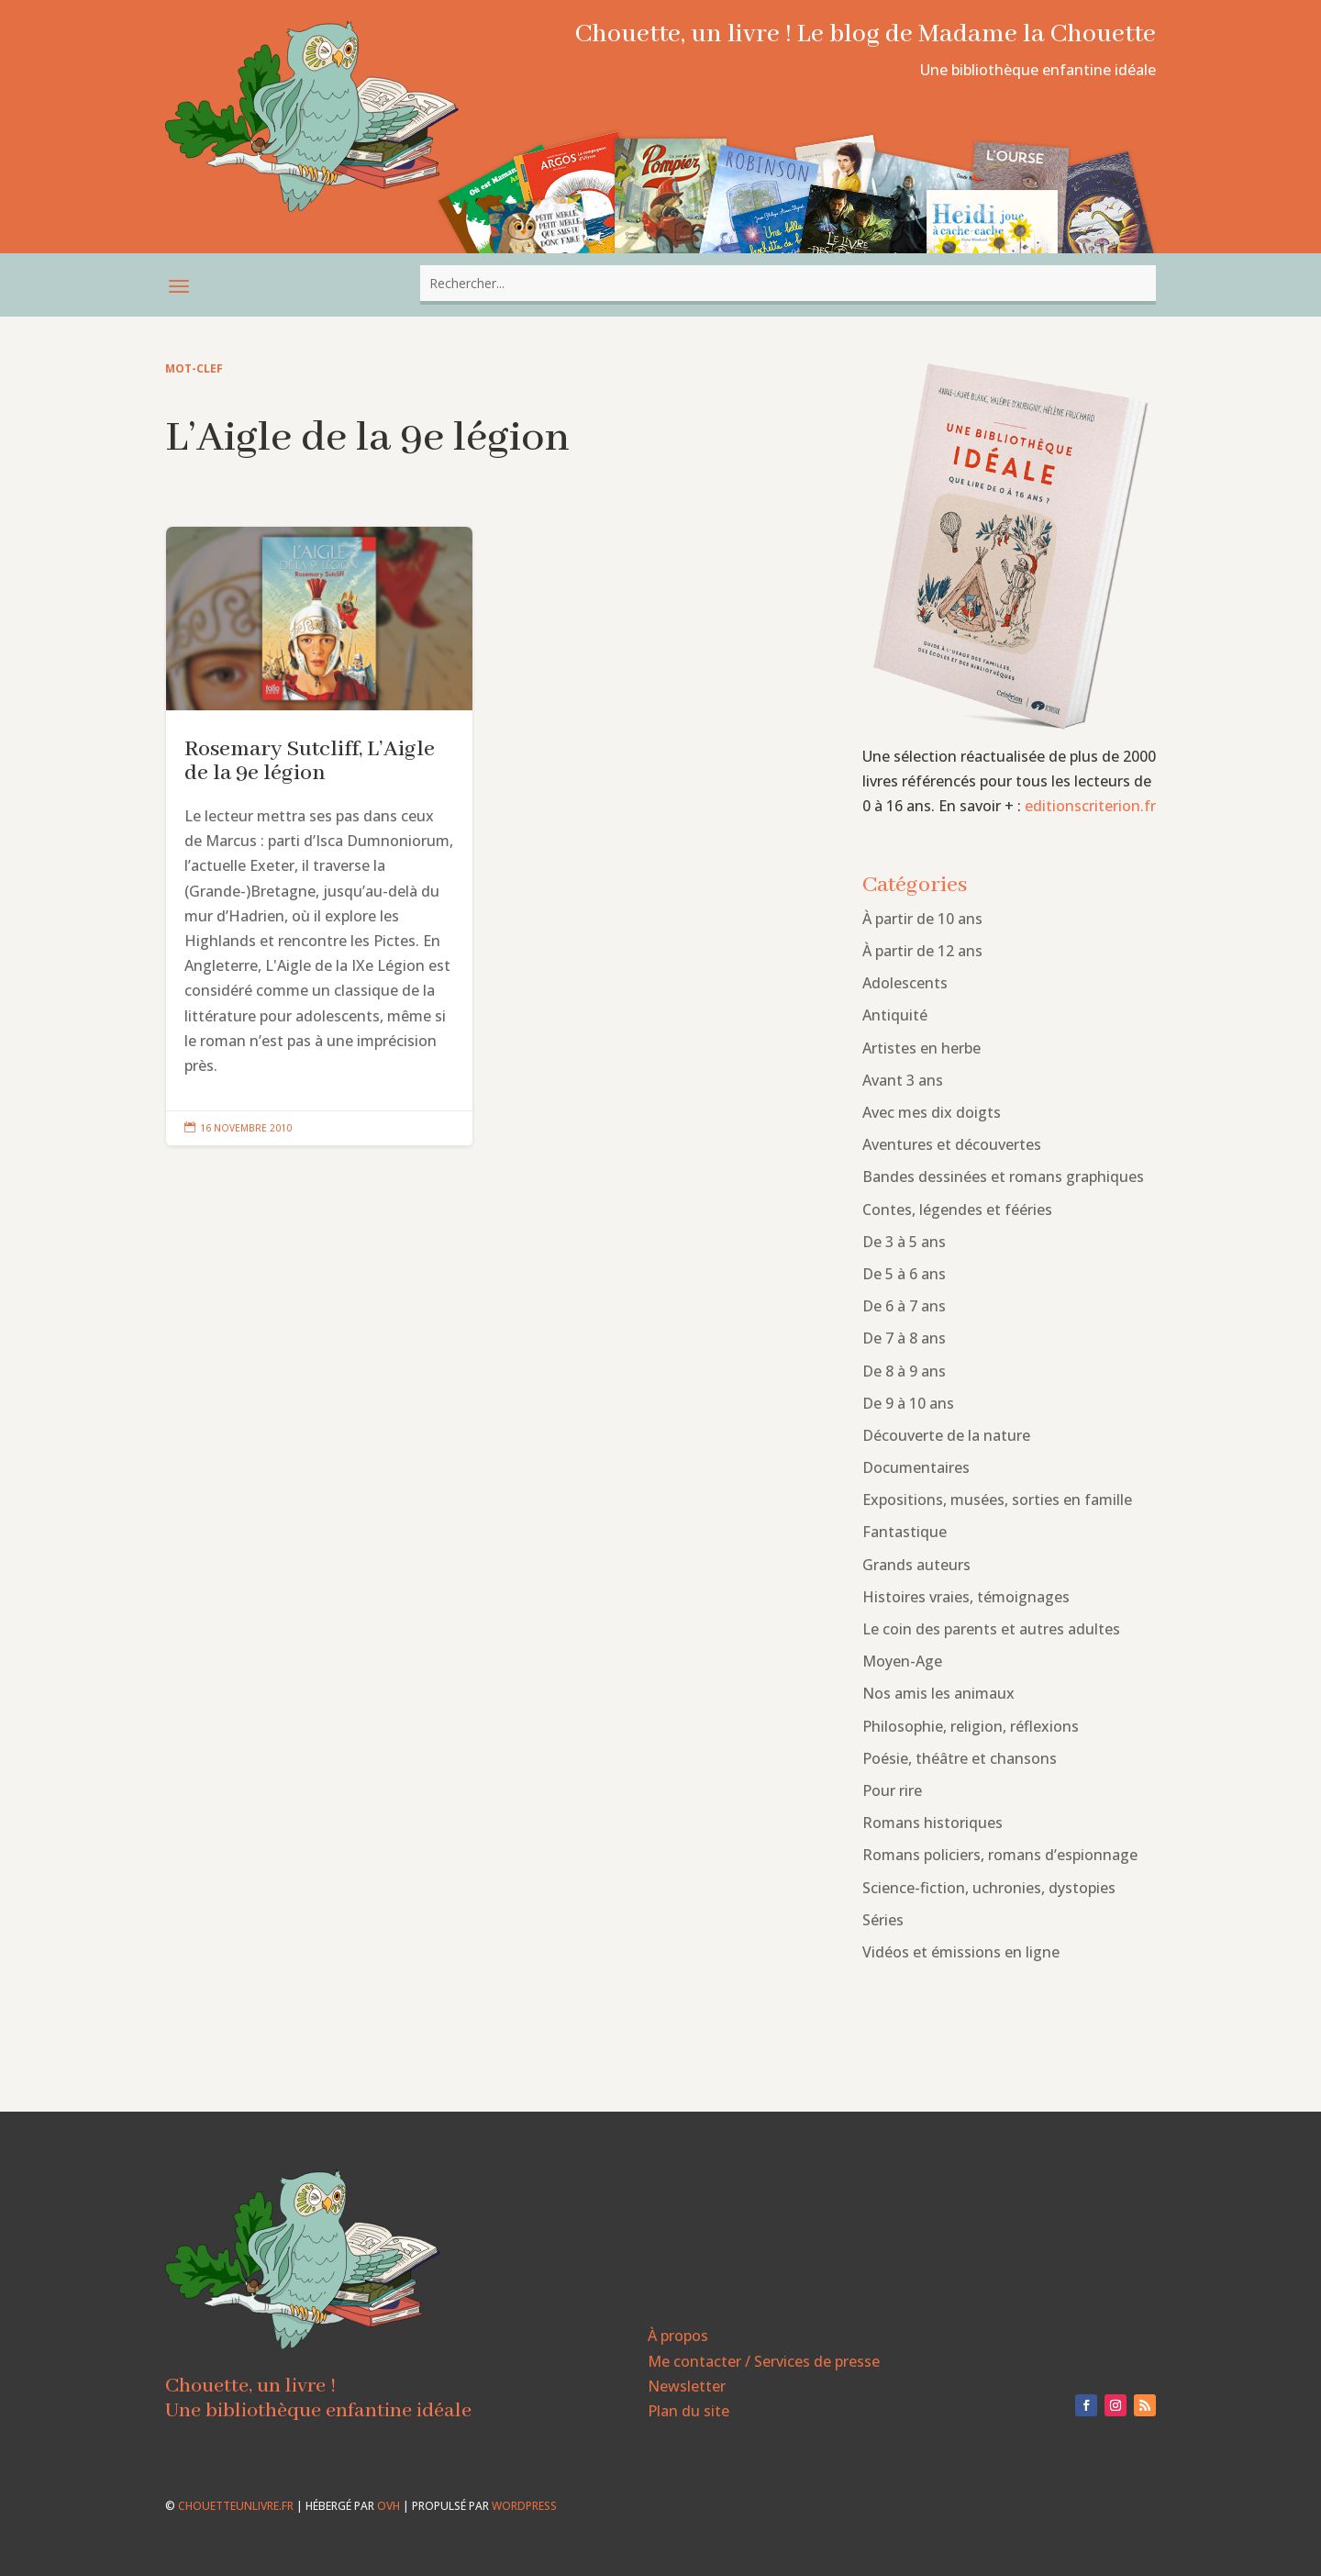  Describe the element at coordinates (959, 1758) in the screenshot. I see `Poésie, théâtre et chansons` at that location.